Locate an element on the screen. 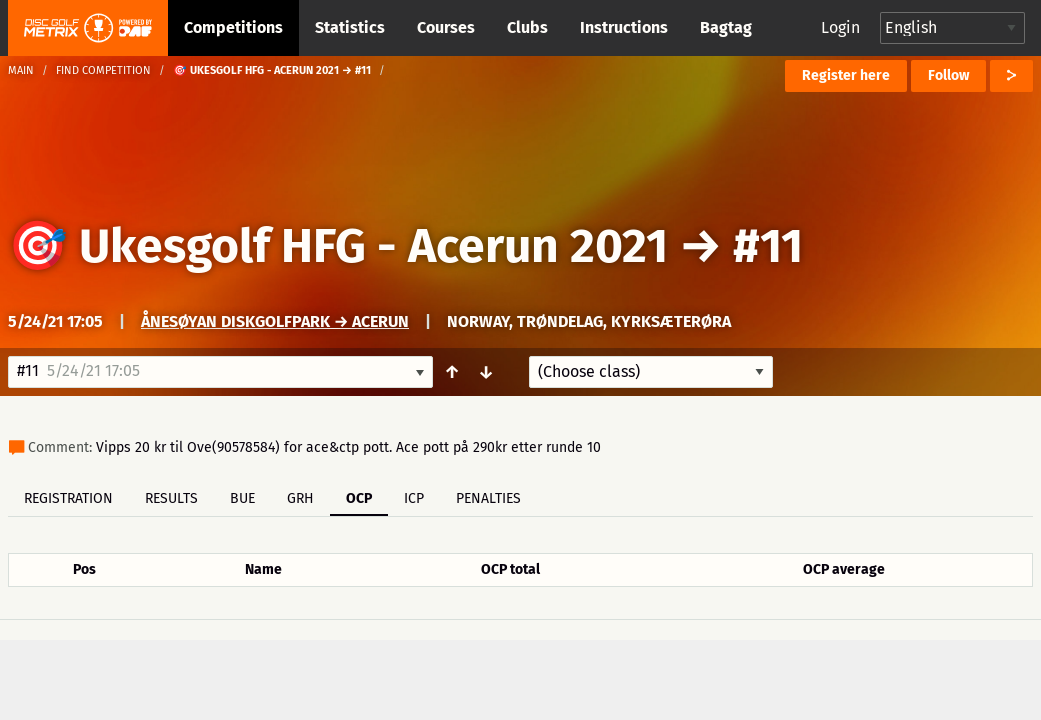 The image size is (1041, 720). Privacy policy is located at coordinates (532, 665).